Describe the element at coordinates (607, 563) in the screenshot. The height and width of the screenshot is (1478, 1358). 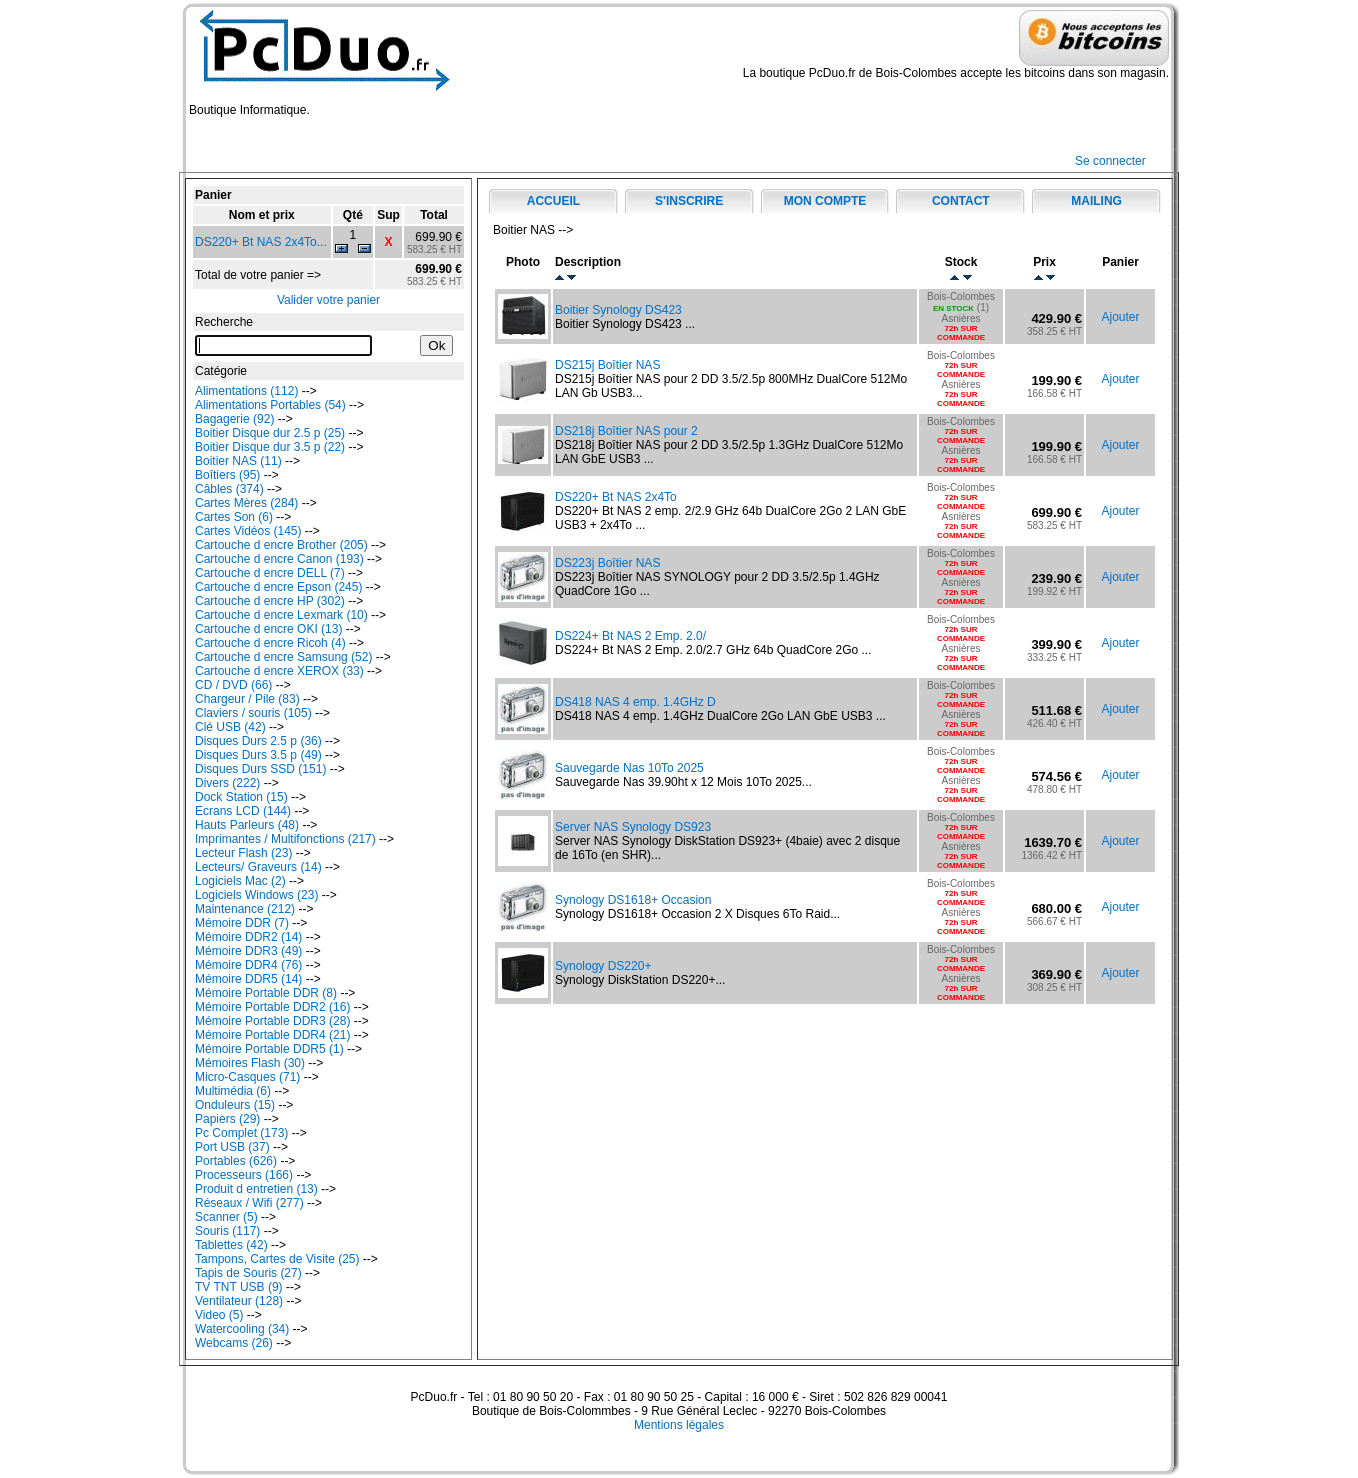
I see `DS223j Boîtier NAS` at that location.